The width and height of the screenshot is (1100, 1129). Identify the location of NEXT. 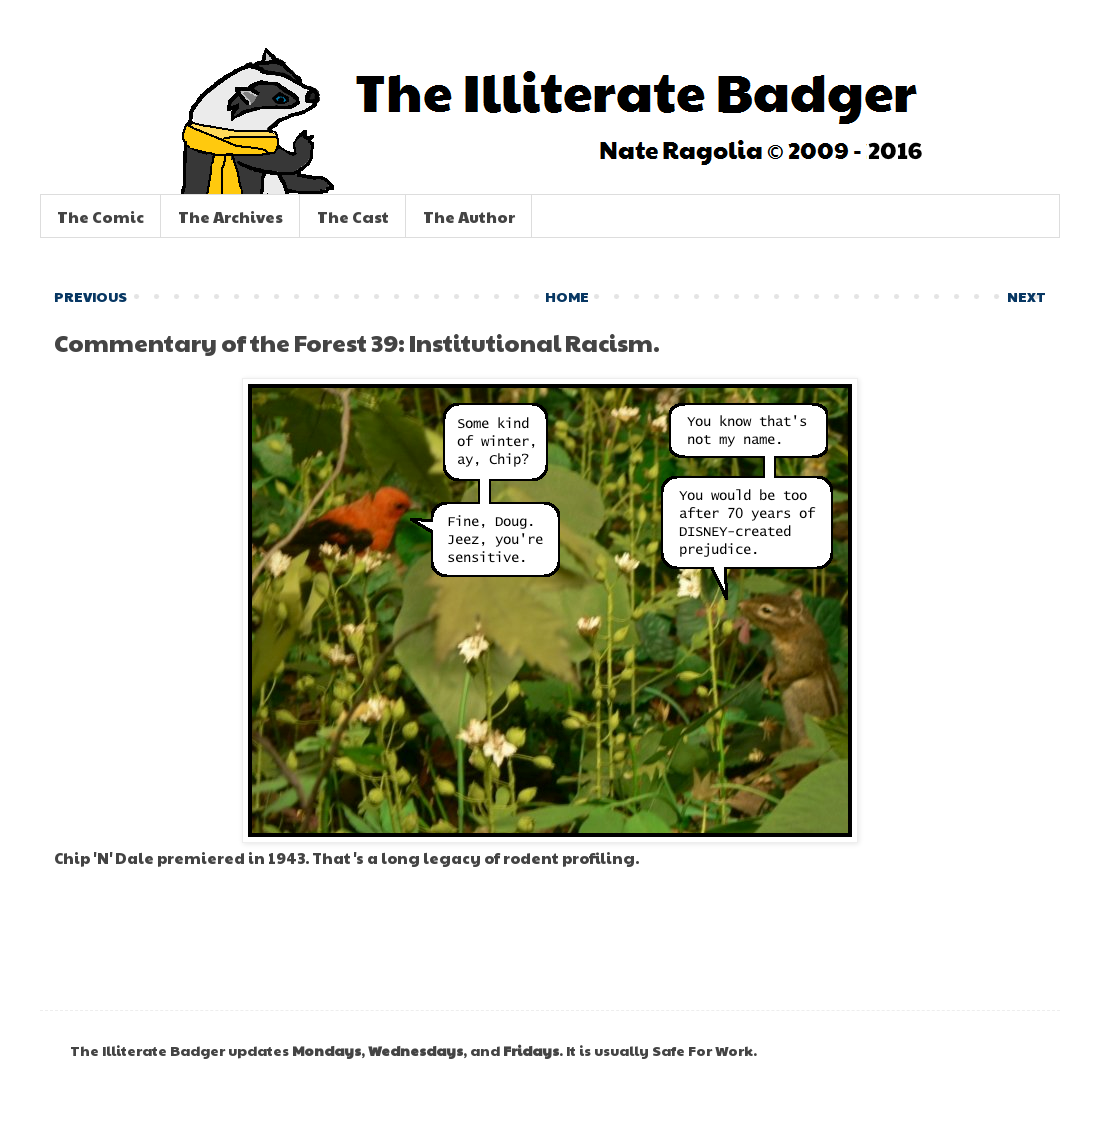
(1026, 296).